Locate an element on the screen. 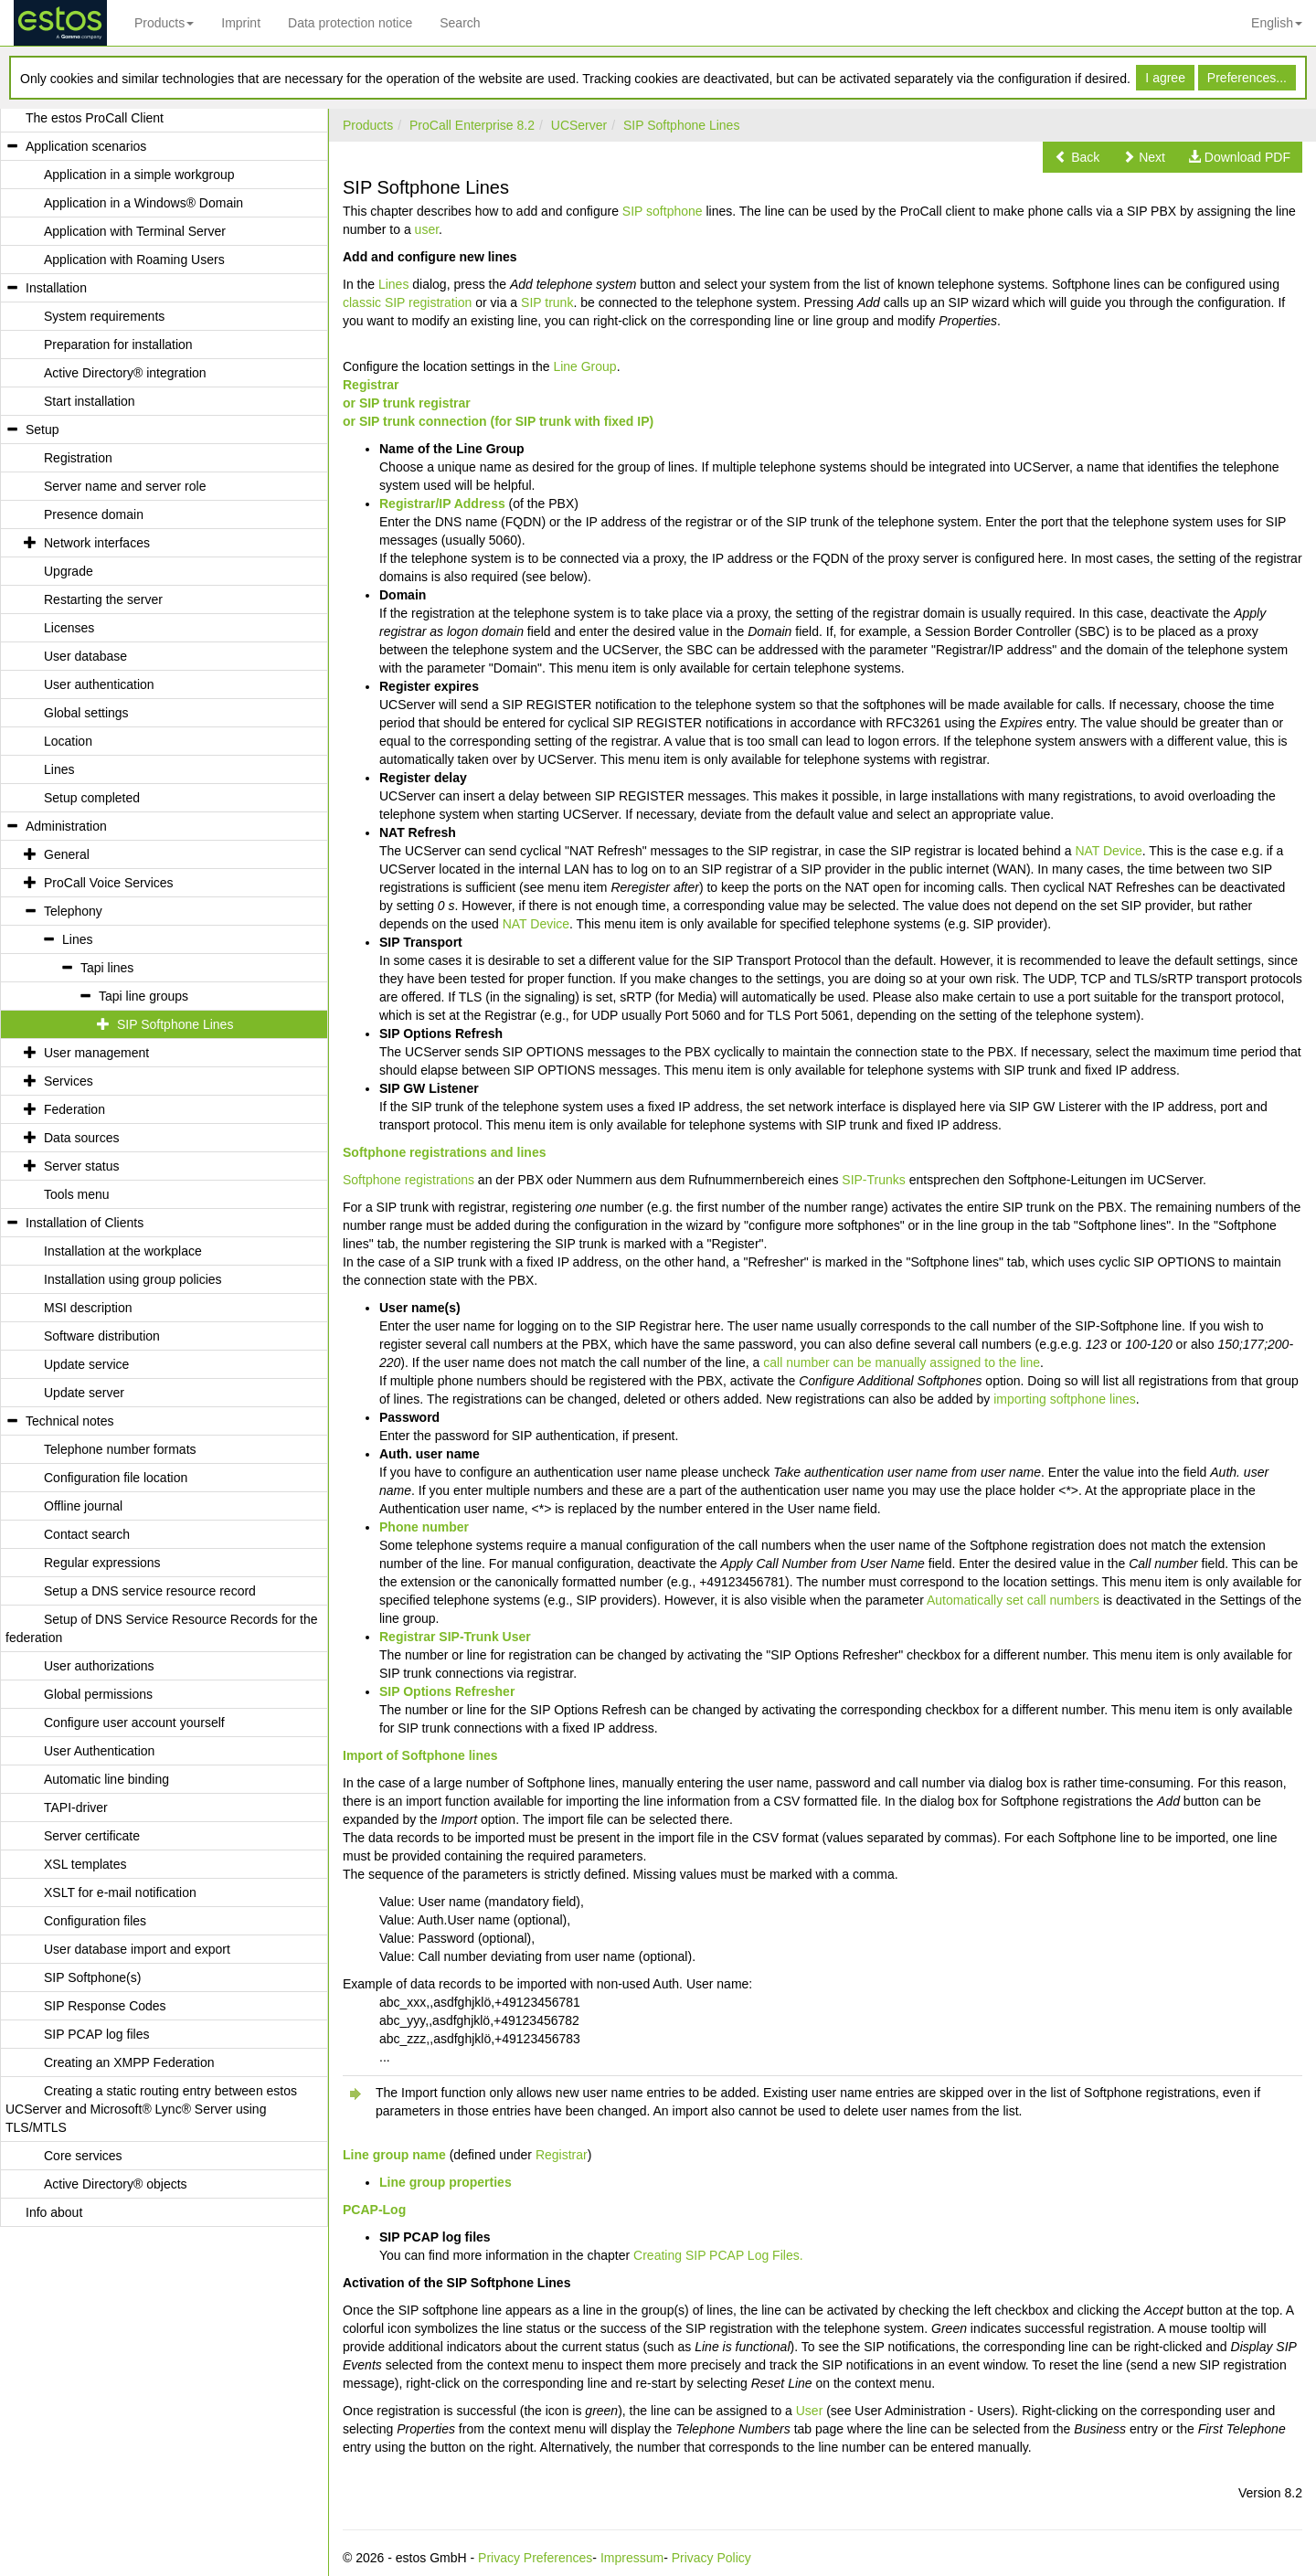  I agree is located at coordinates (1165, 77).